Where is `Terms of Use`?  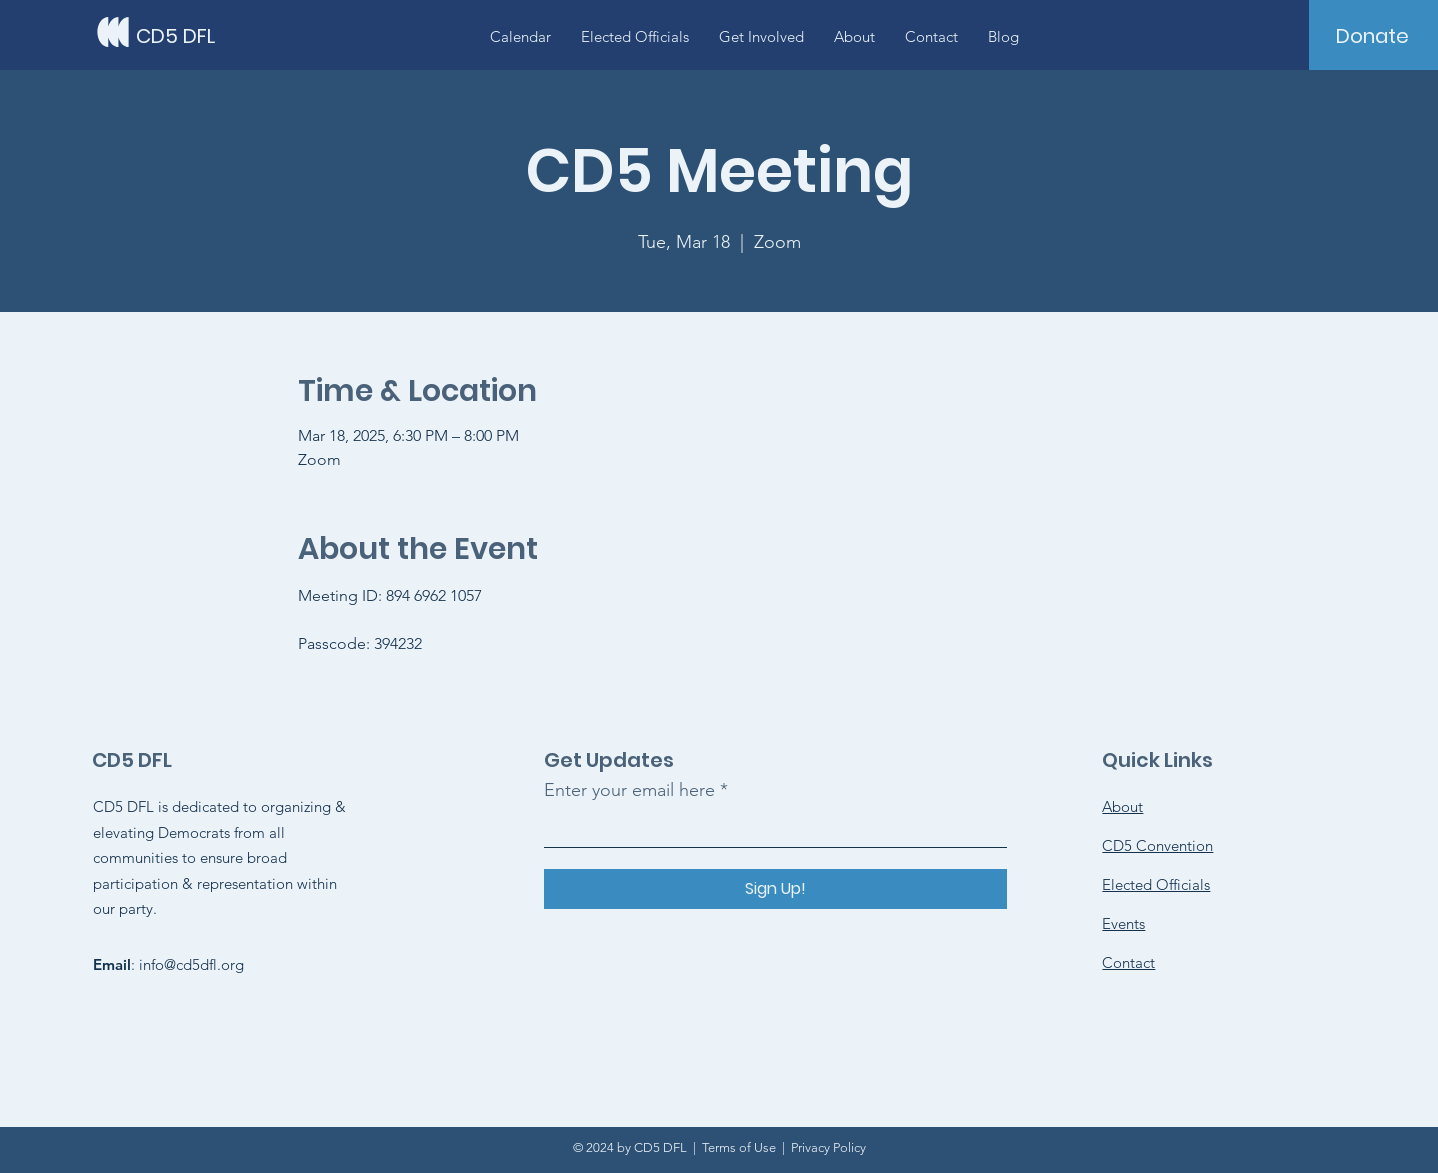 Terms of Use is located at coordinates (739, 1147).